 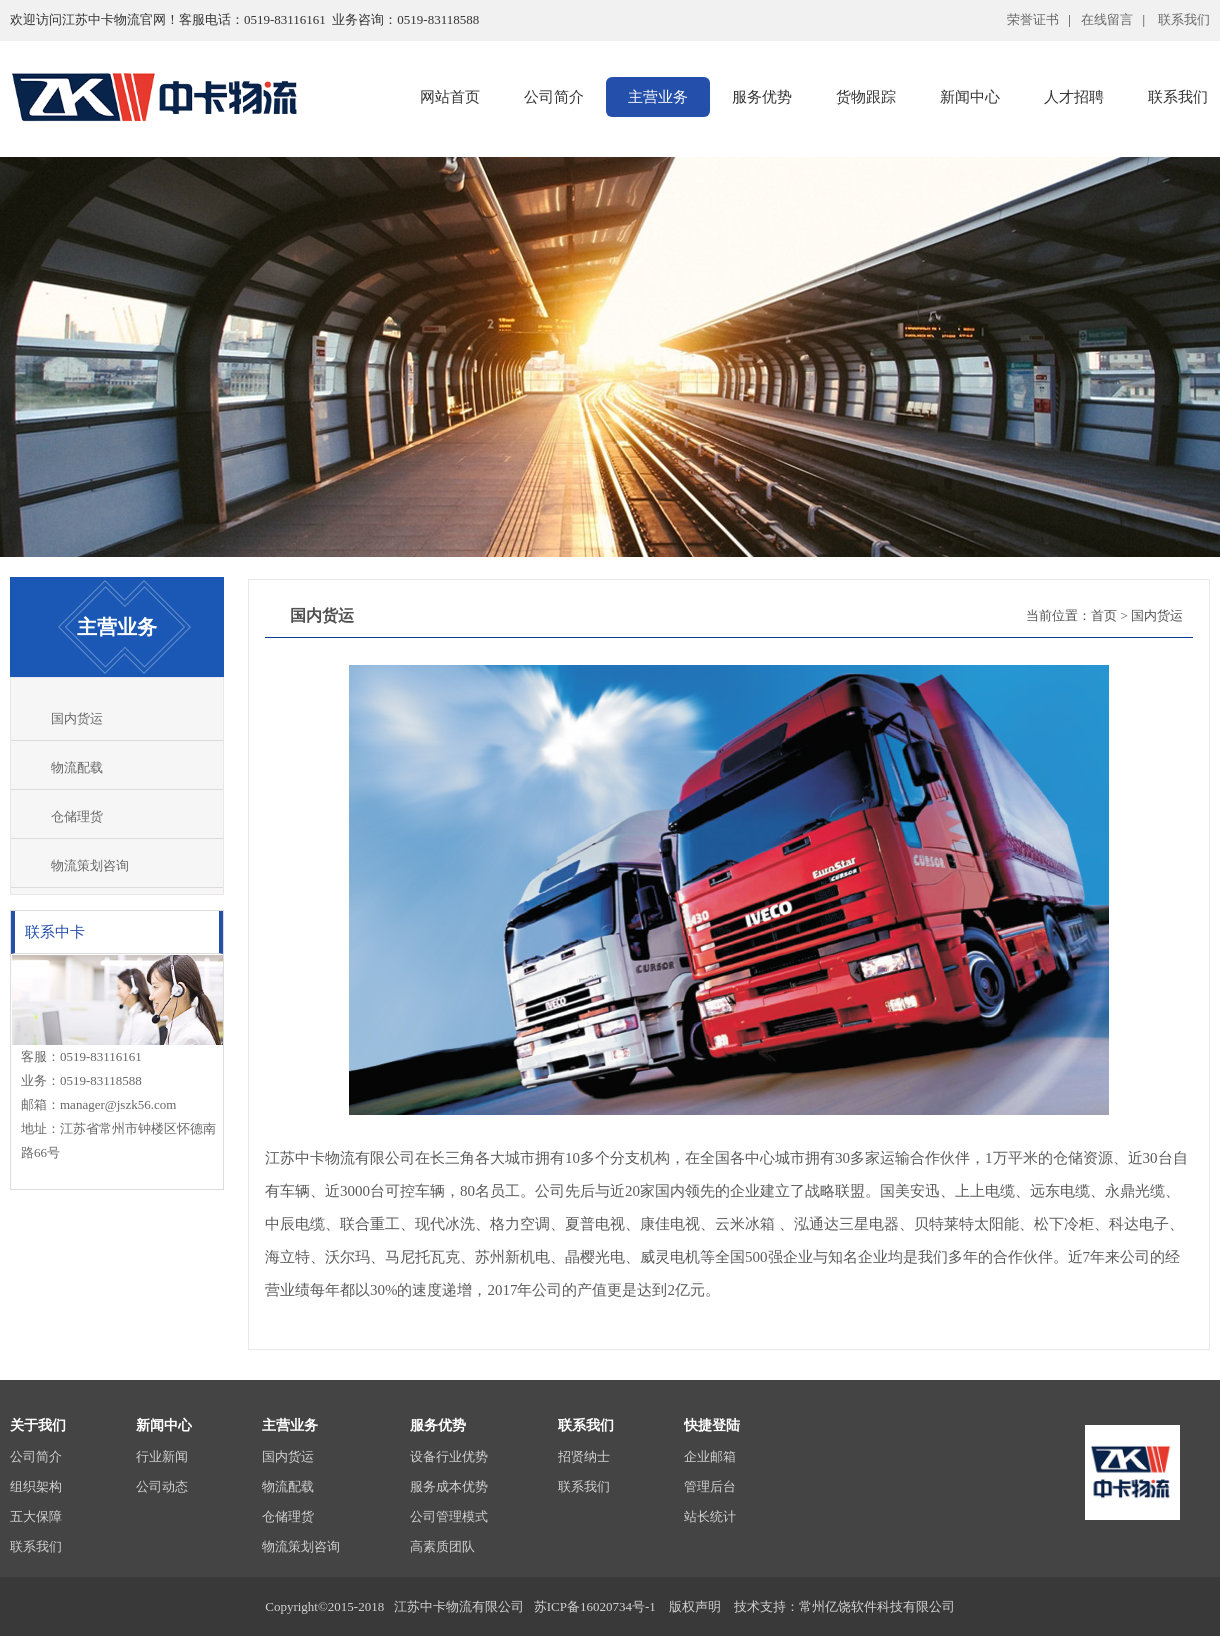 I want to click on manager@jszk56.com, so click(x=118, y=1104).